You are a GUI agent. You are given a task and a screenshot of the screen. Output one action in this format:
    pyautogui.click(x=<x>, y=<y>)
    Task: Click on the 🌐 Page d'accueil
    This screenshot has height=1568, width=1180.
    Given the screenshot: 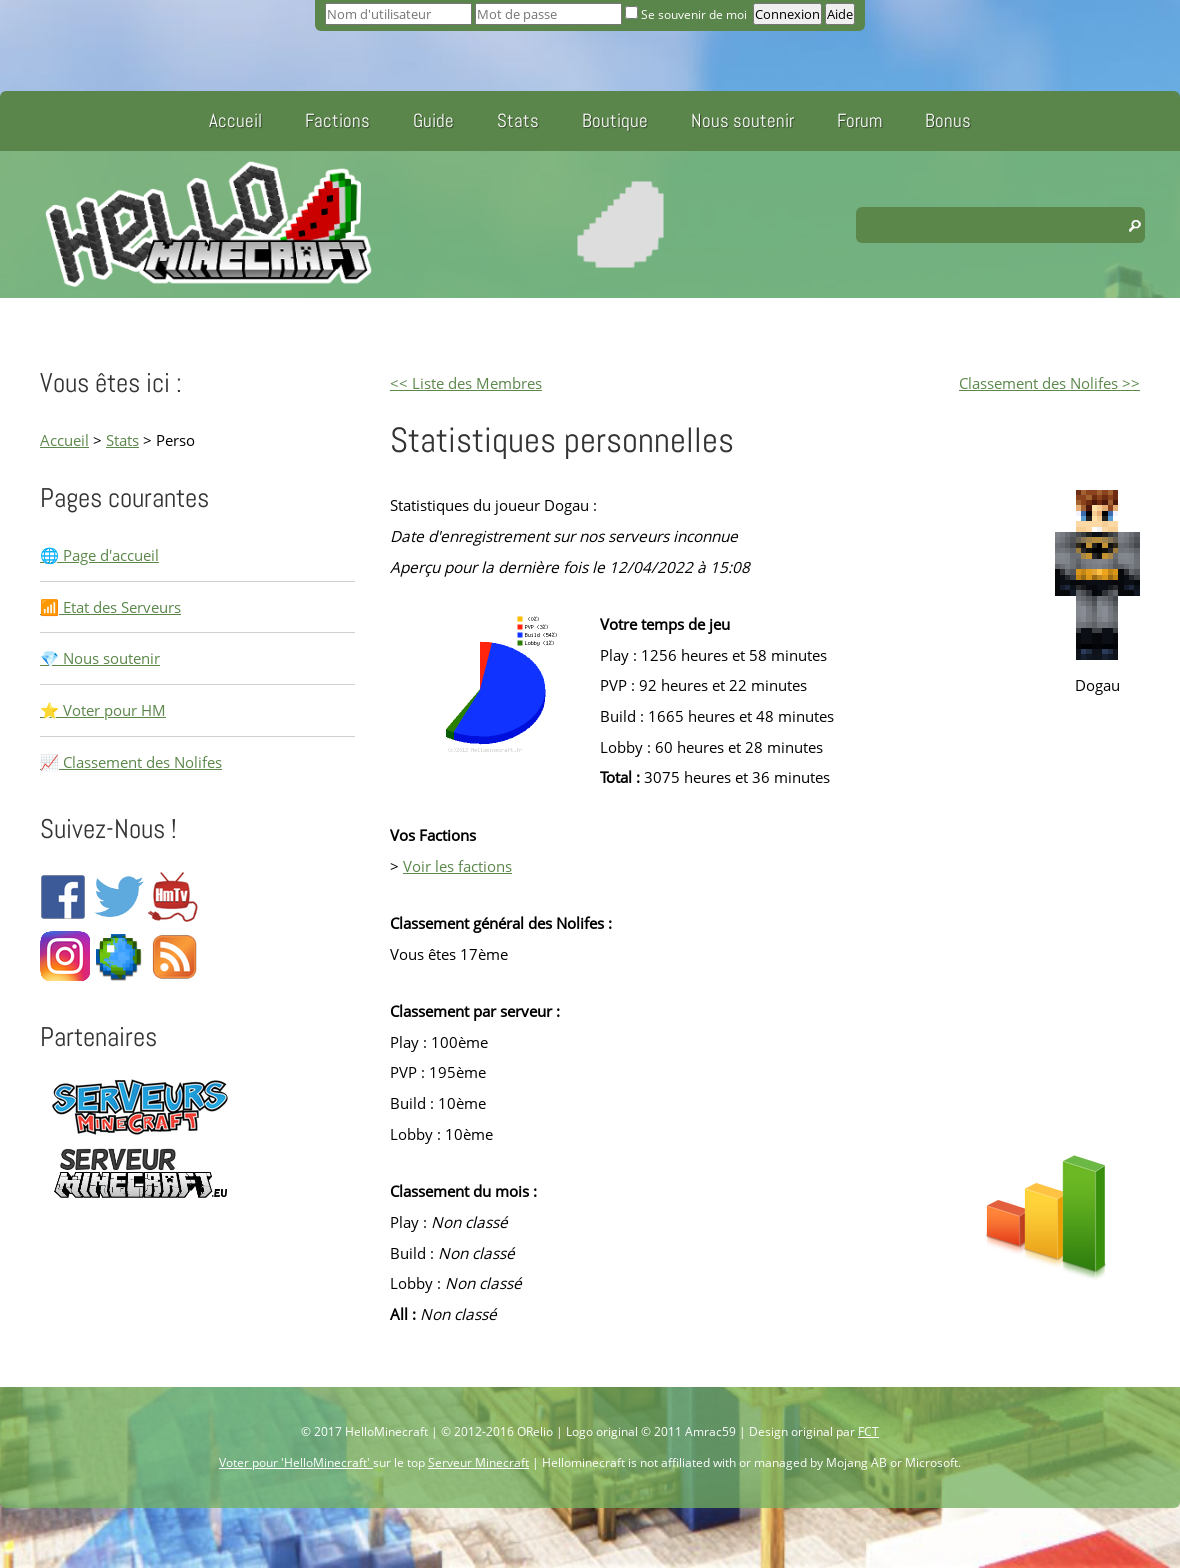 What is the action you would take?
    pyautogui.click(x=99, y=555)
    